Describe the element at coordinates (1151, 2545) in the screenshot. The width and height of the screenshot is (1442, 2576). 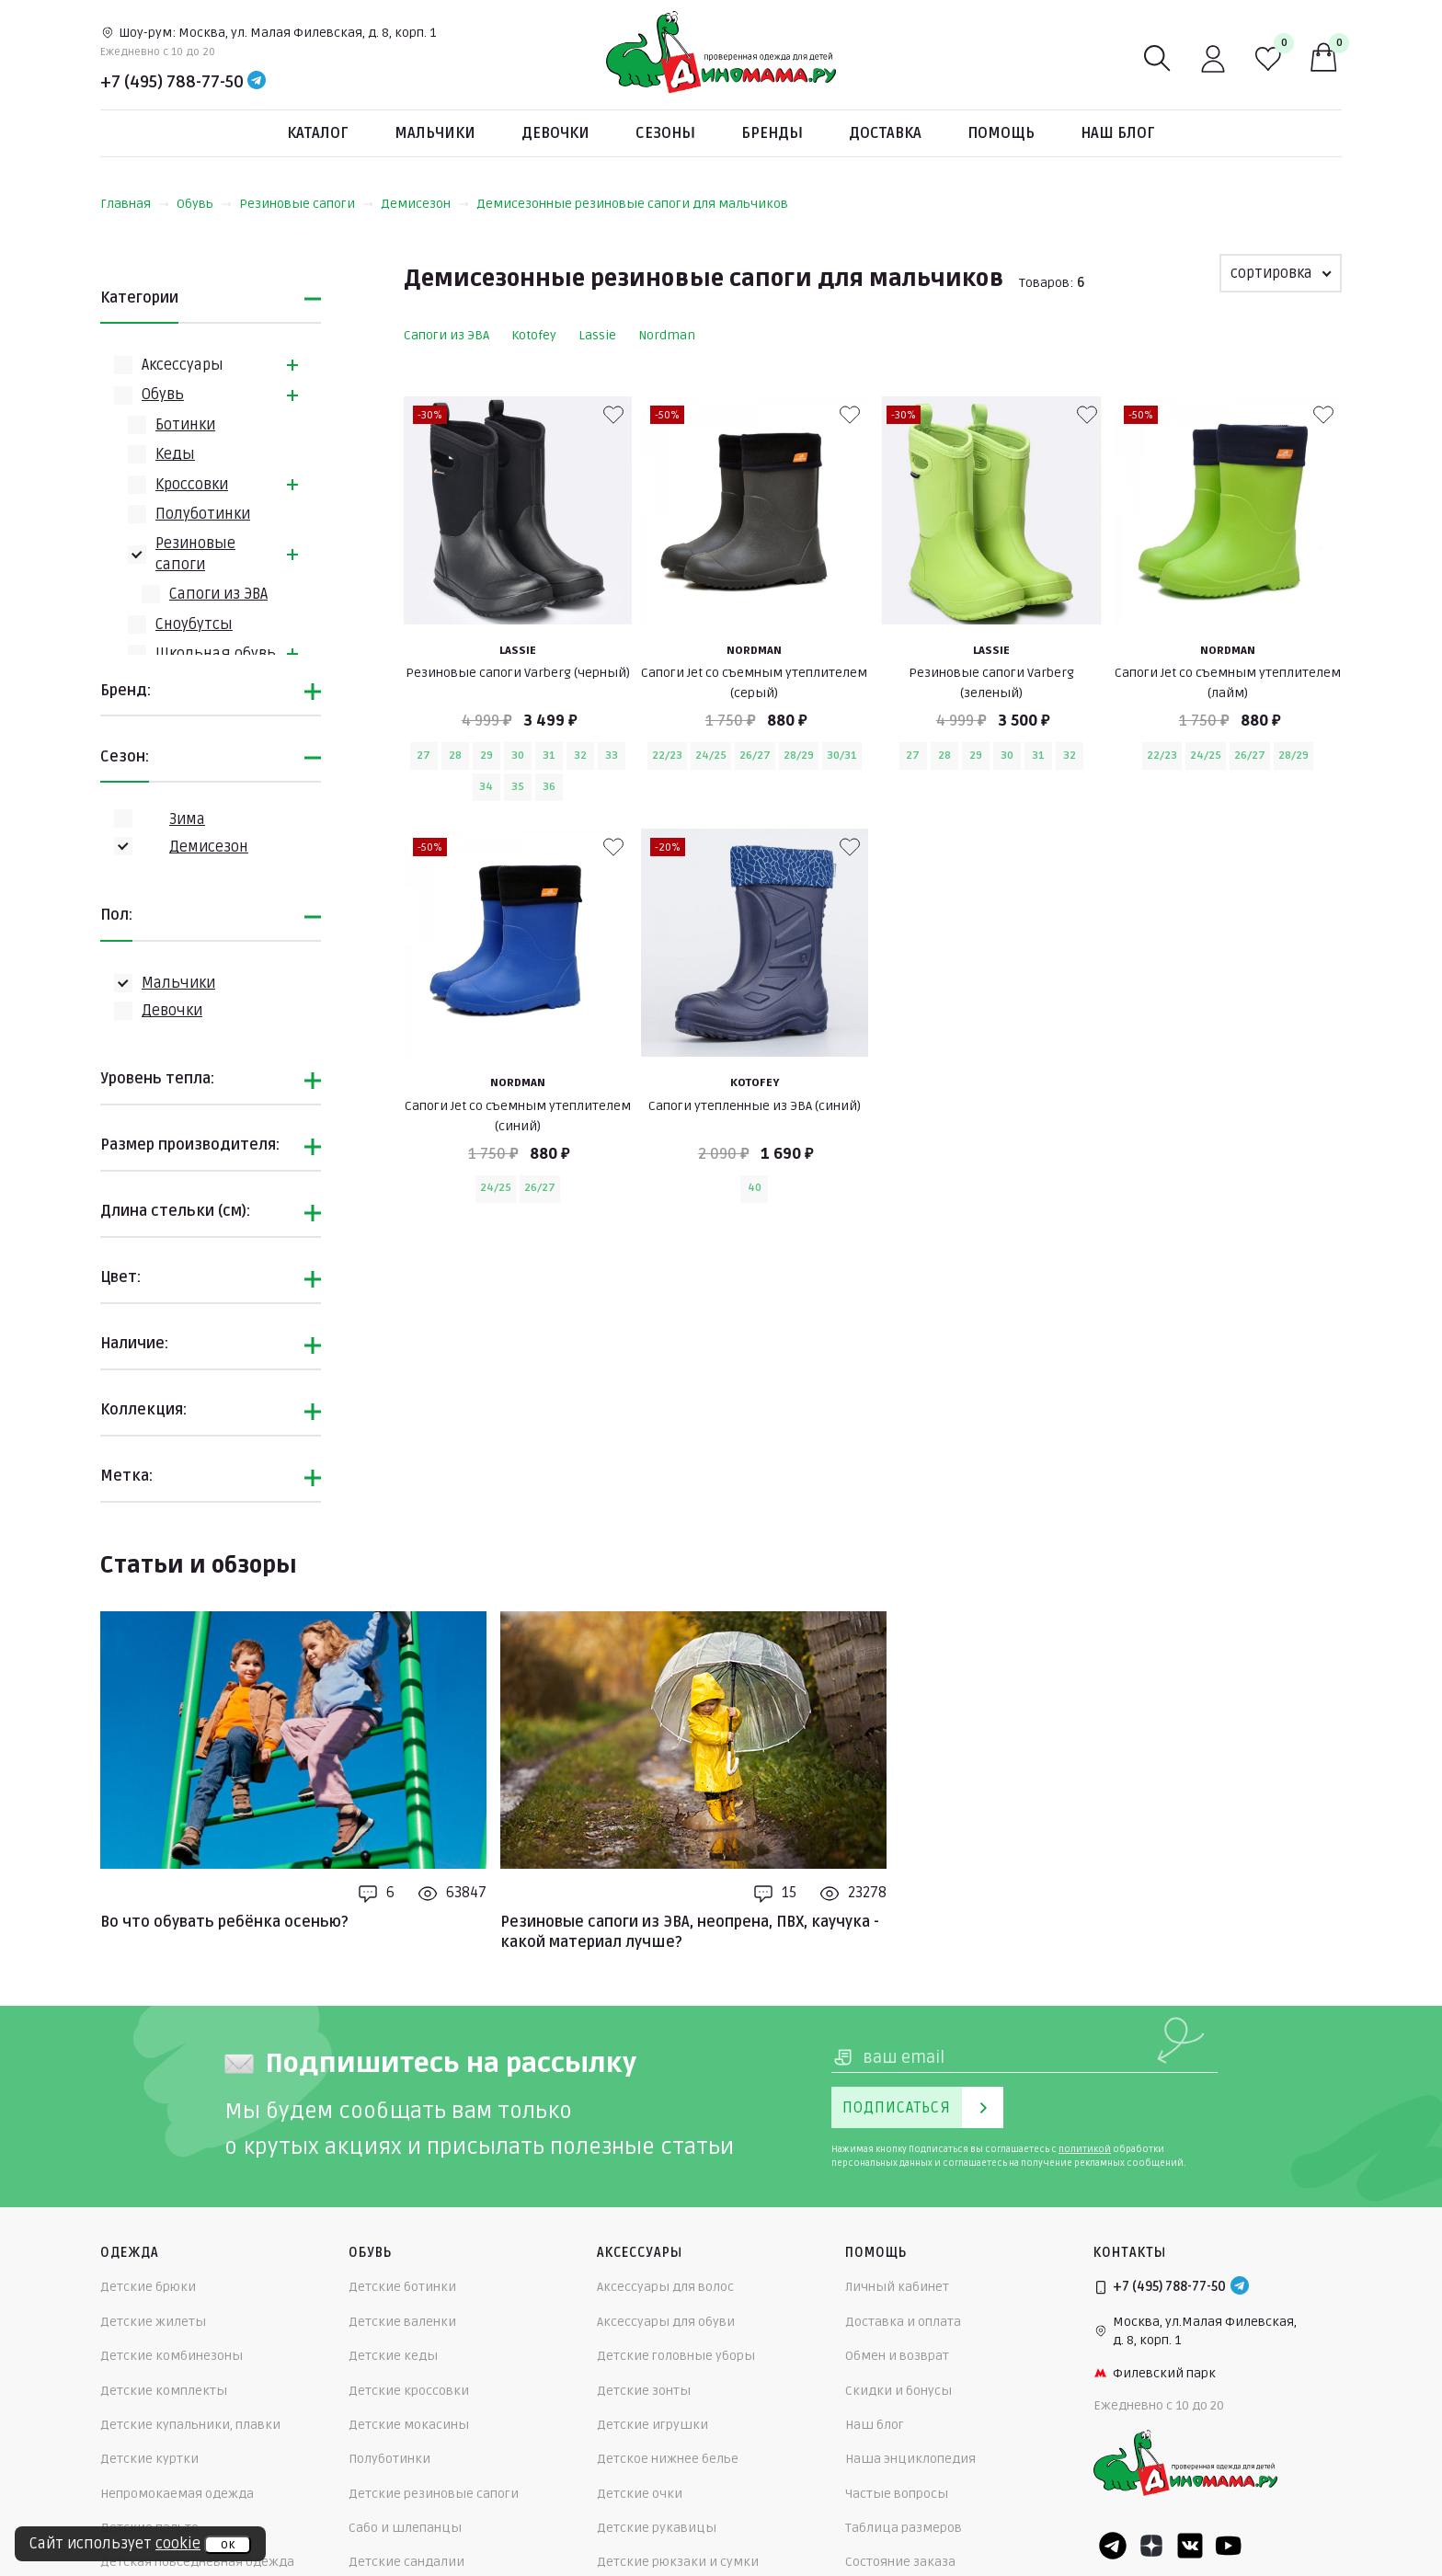
I see `[Dzen]` at that location.